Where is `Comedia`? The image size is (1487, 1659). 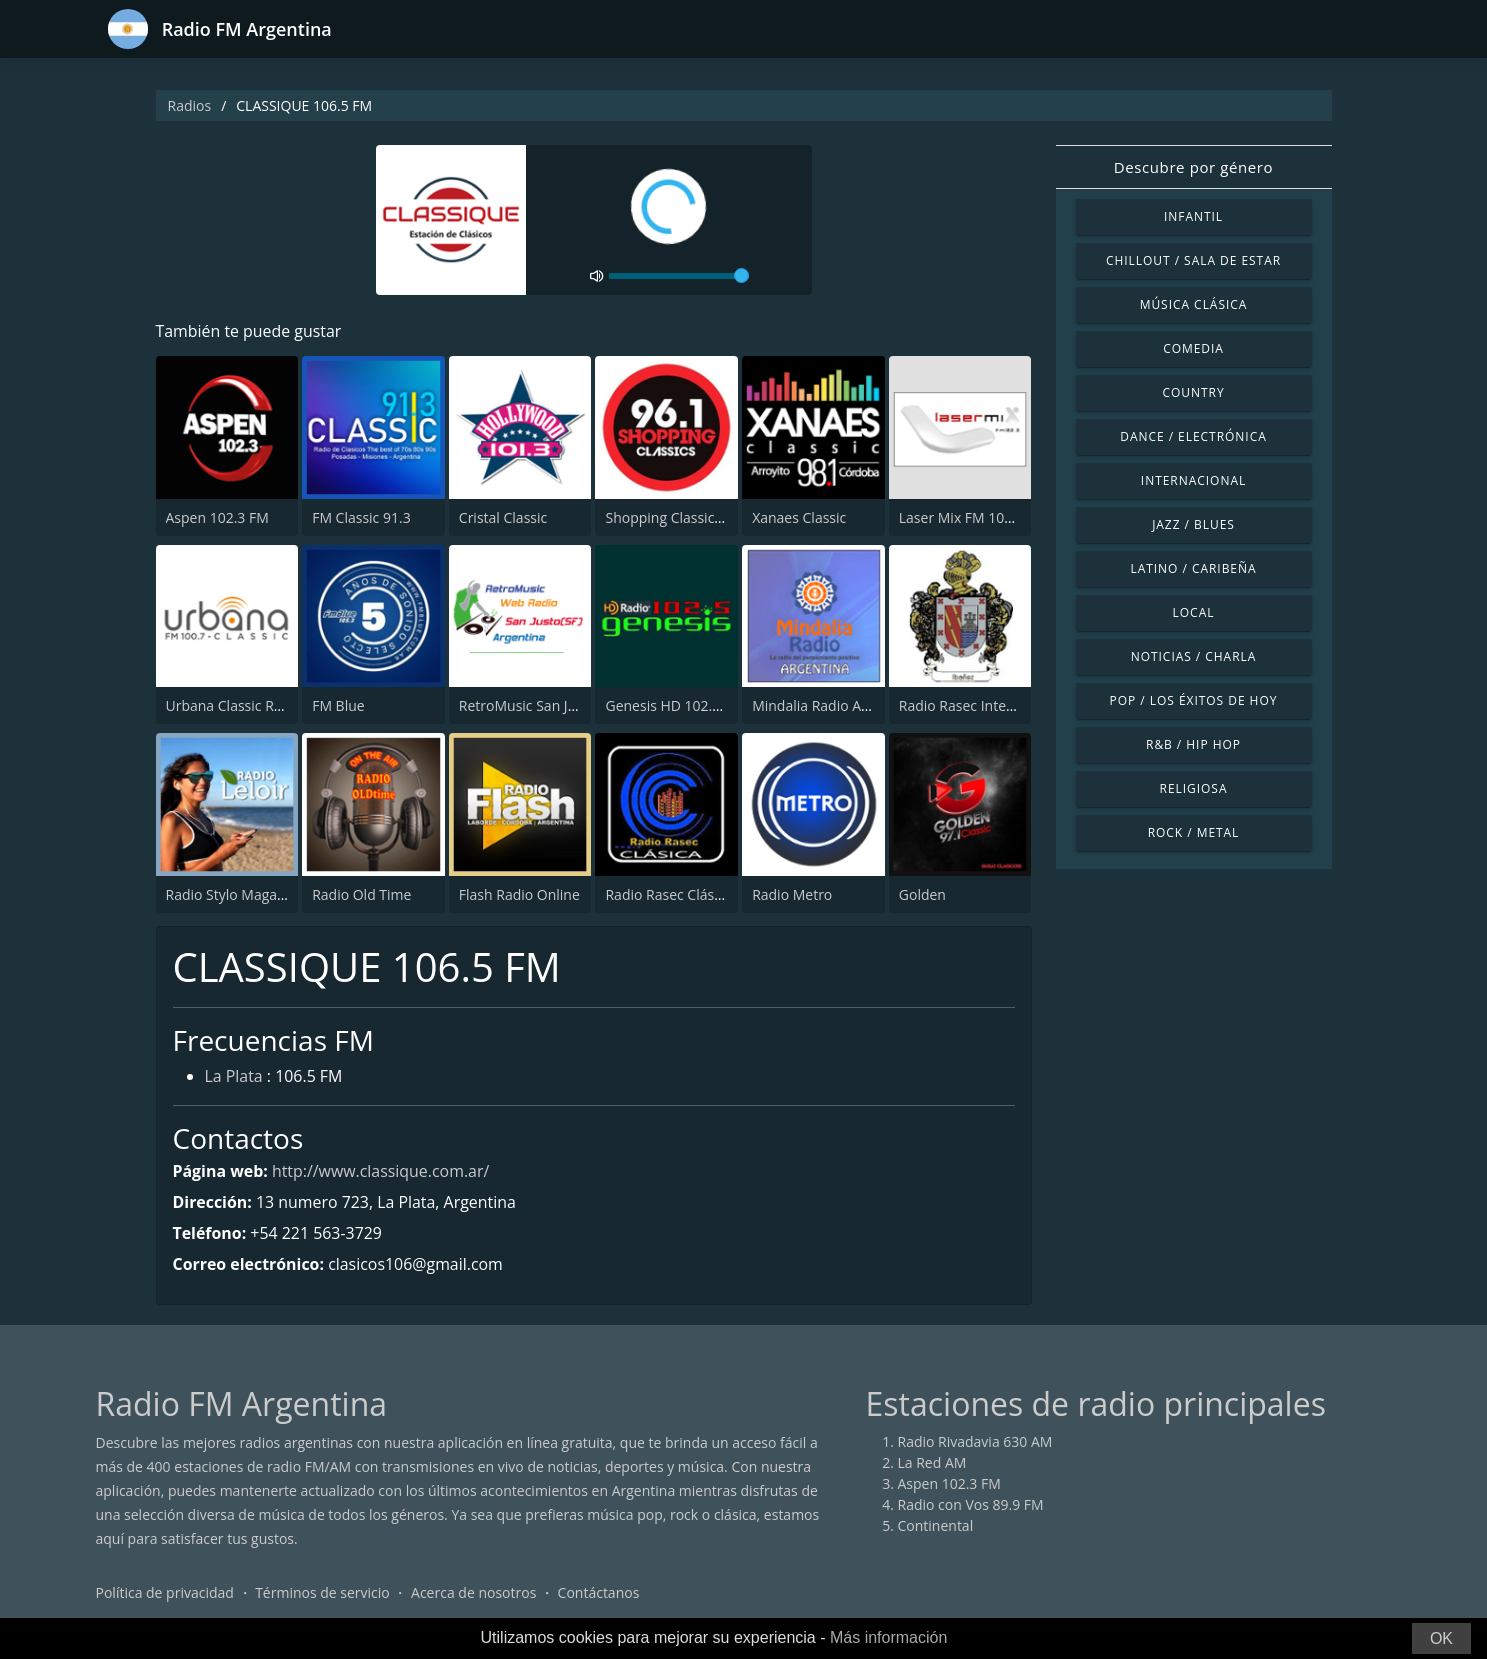
Comedia is located at coordinates (1193, 348).